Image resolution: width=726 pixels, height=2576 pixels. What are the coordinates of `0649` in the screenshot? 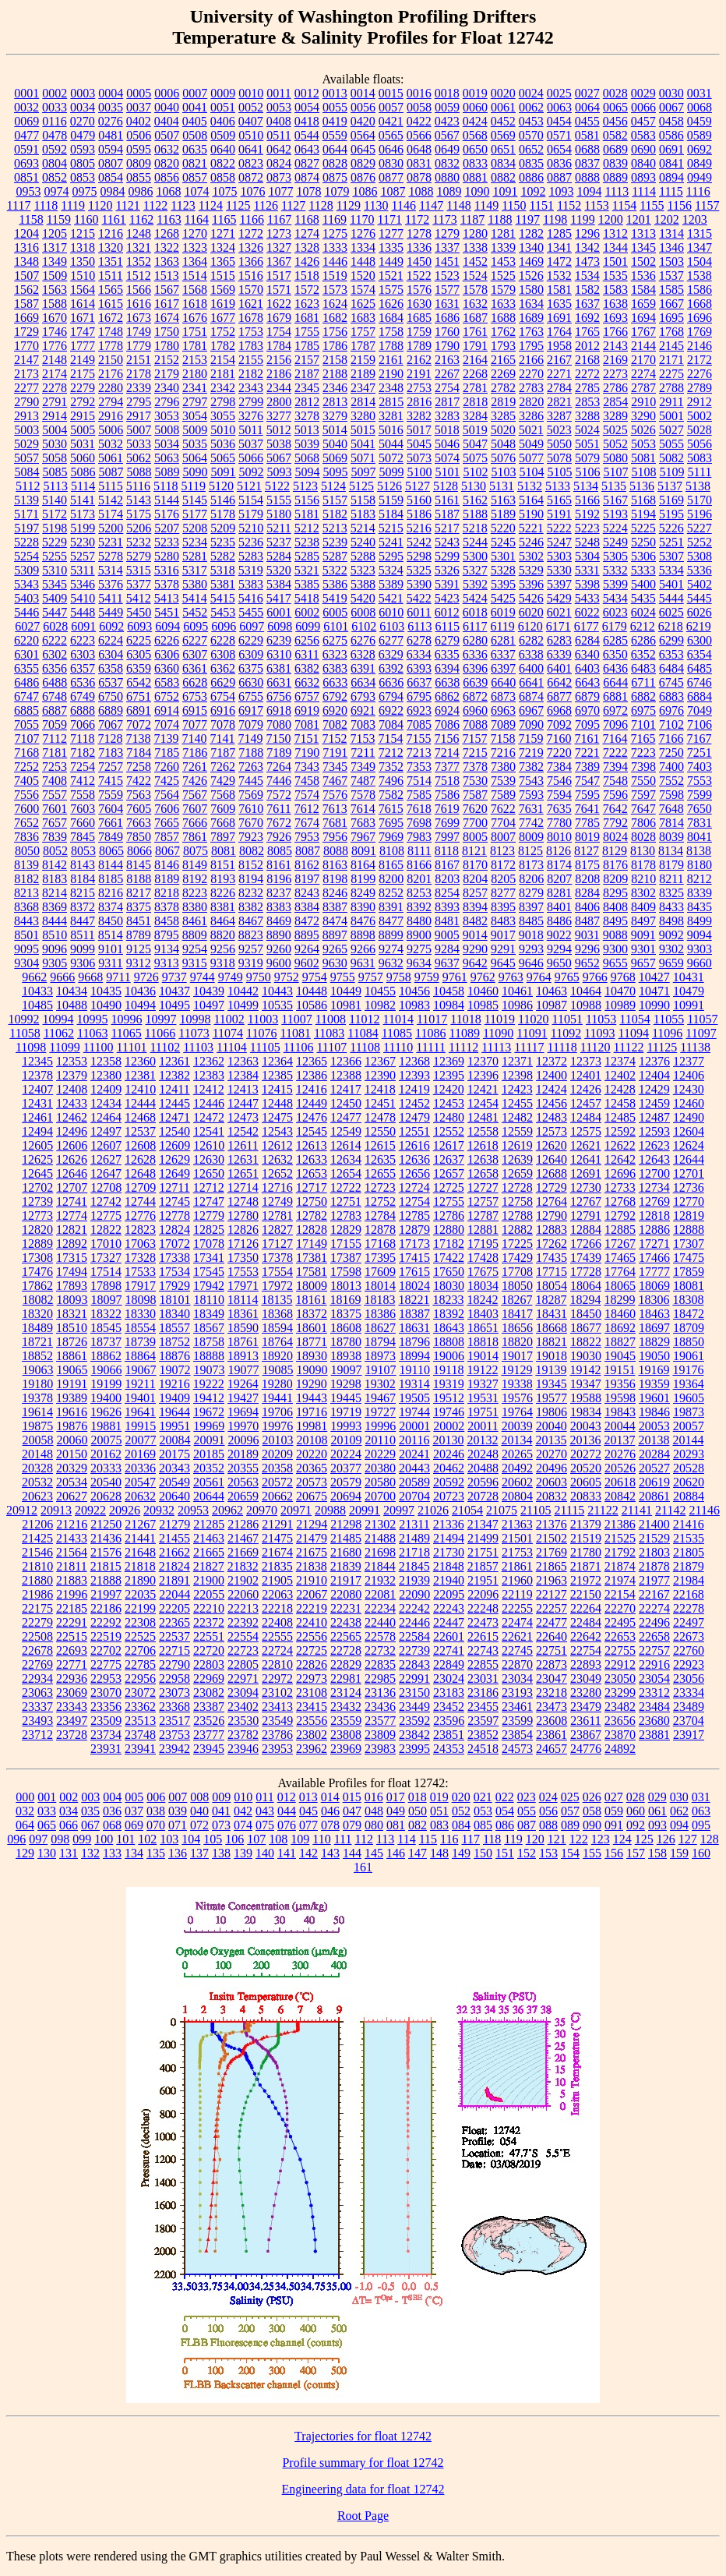 It's located at (447, 149).